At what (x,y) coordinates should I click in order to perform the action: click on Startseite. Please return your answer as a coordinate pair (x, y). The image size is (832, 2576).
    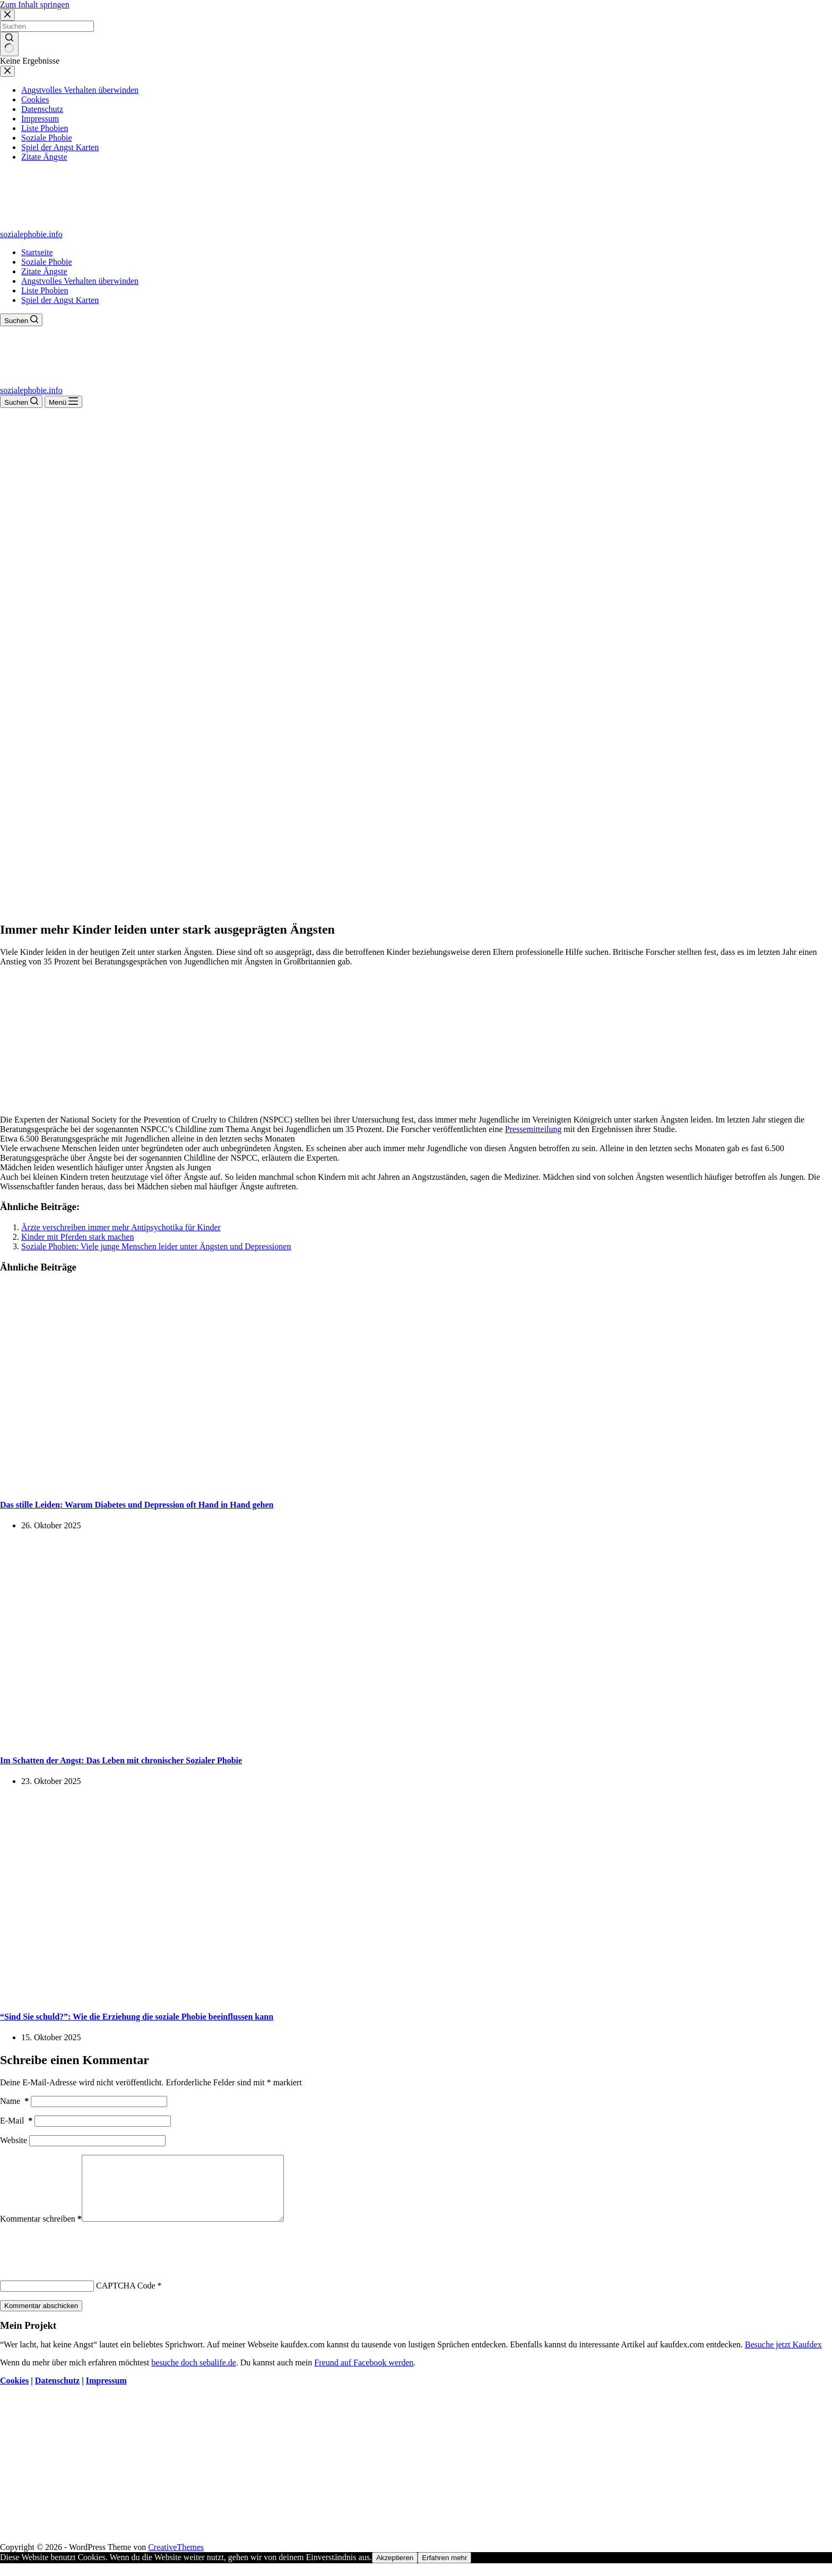
    Looking at the image, I should click on (37, 252).